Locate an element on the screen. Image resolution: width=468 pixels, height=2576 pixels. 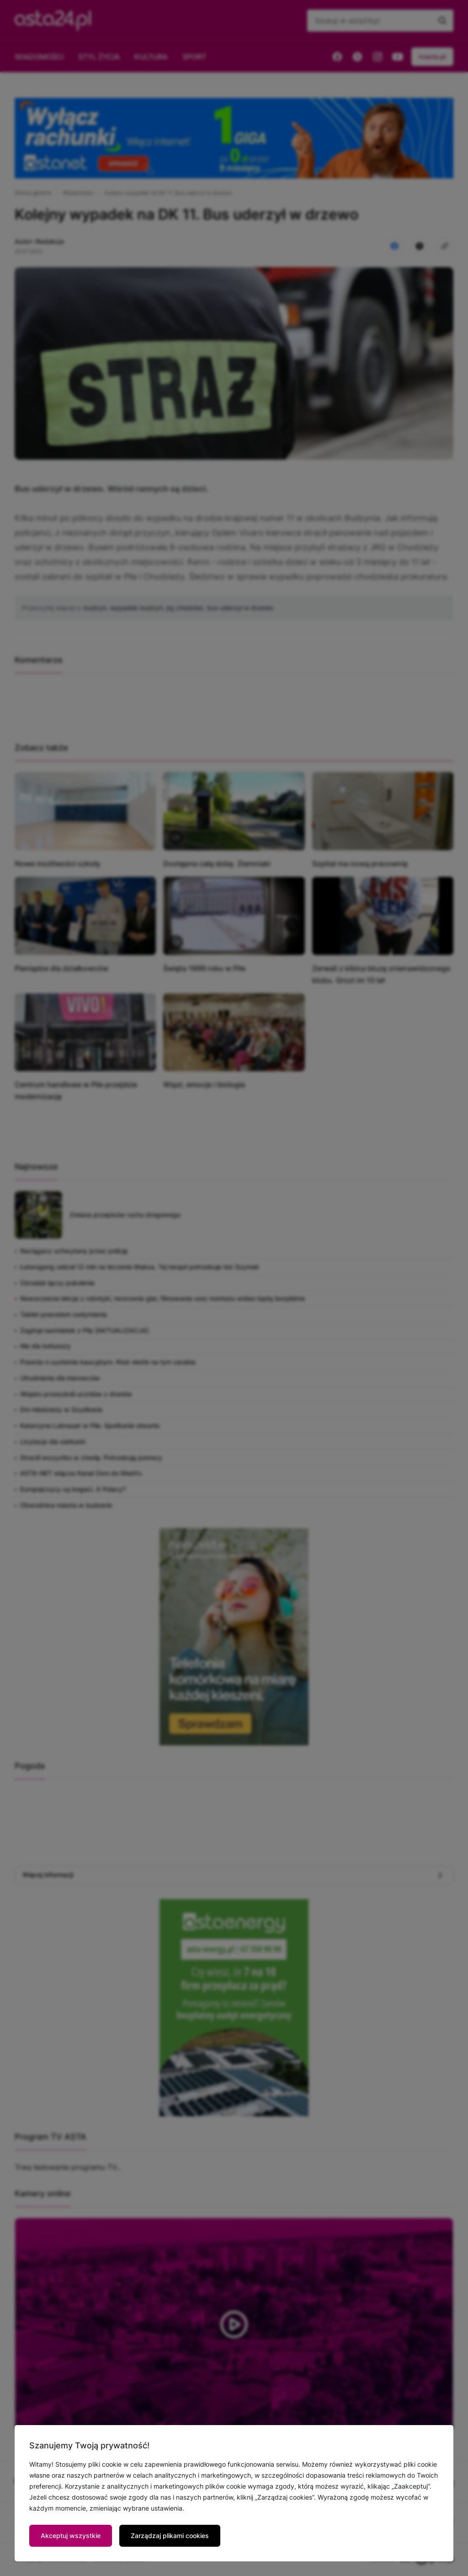
Akceptuj wszystkie is located at coordinates (71, 2535).